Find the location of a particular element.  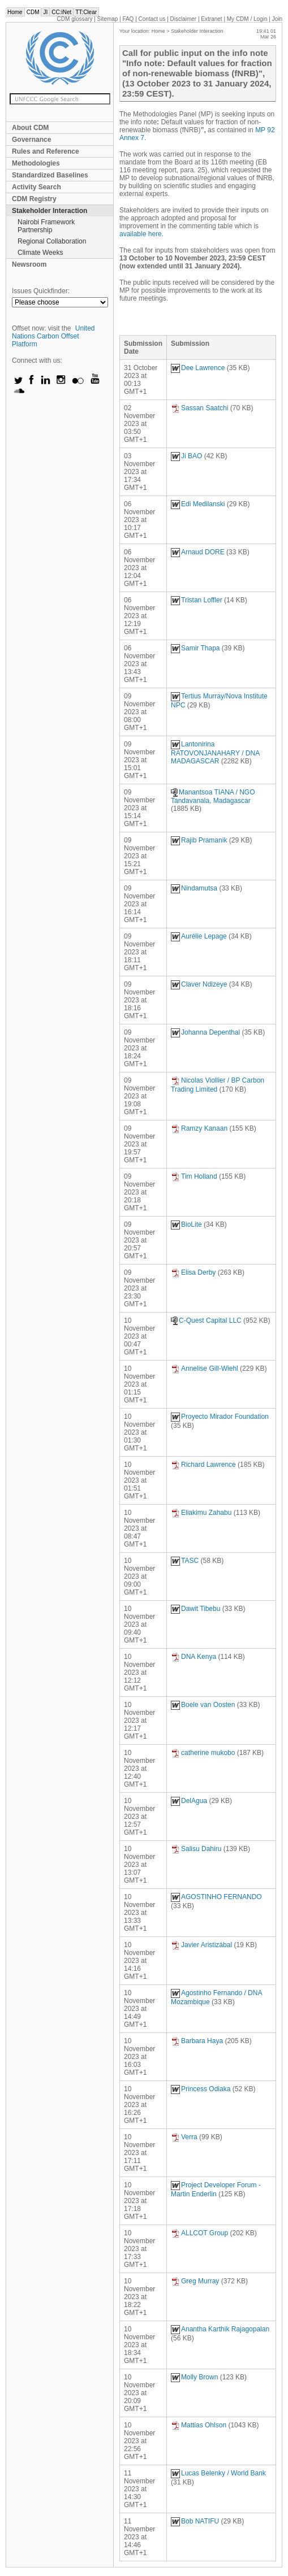

CDM is located at coordinates (33, 12).